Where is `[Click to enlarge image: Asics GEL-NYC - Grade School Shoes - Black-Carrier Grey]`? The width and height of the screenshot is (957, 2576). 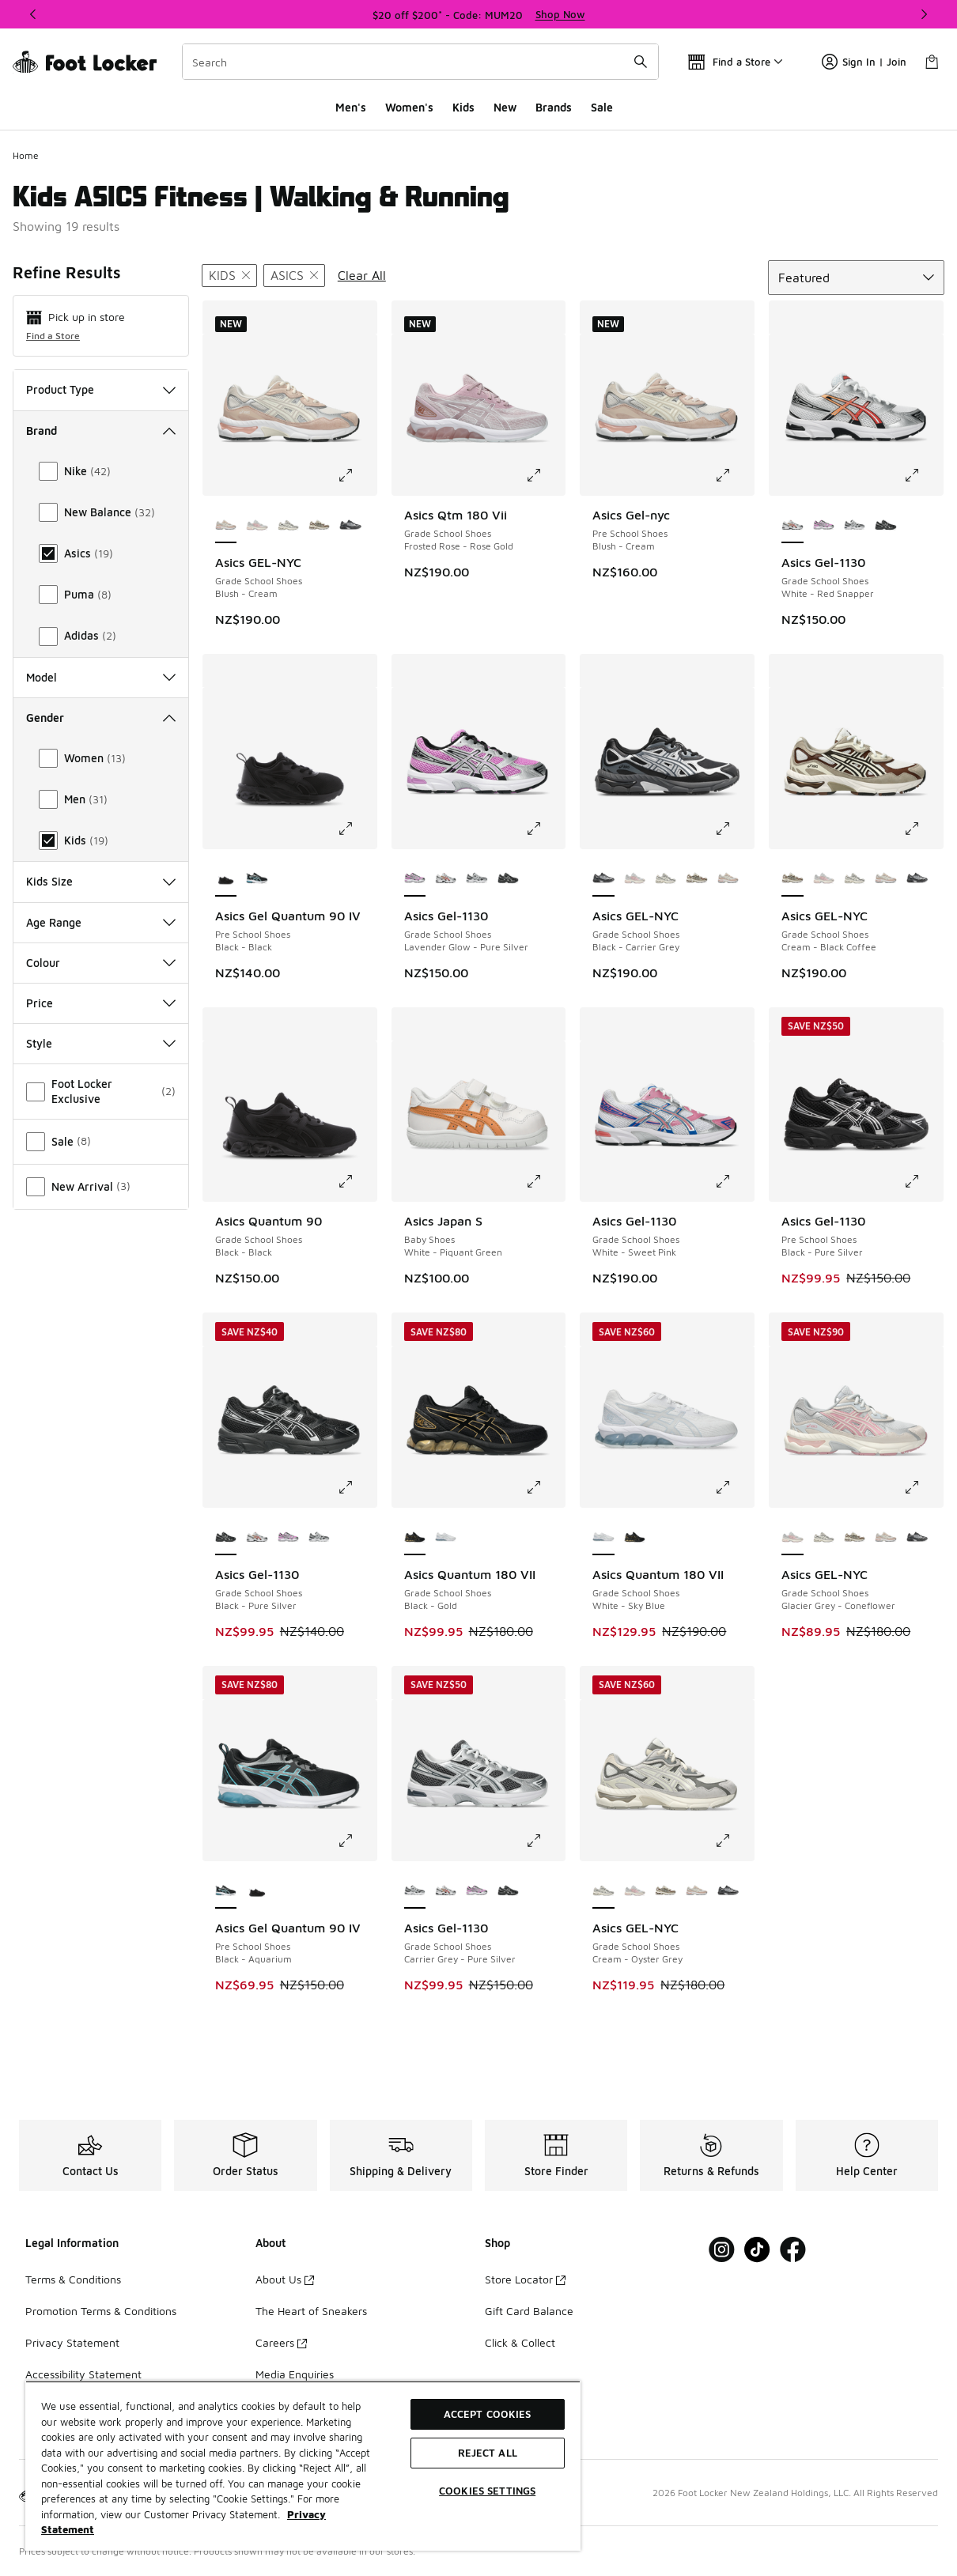 [Click to enlarge image: Asics GEL-NYC - Grade School Shoes - Black-Carrier Grey] is located at coordinates (734, 828).